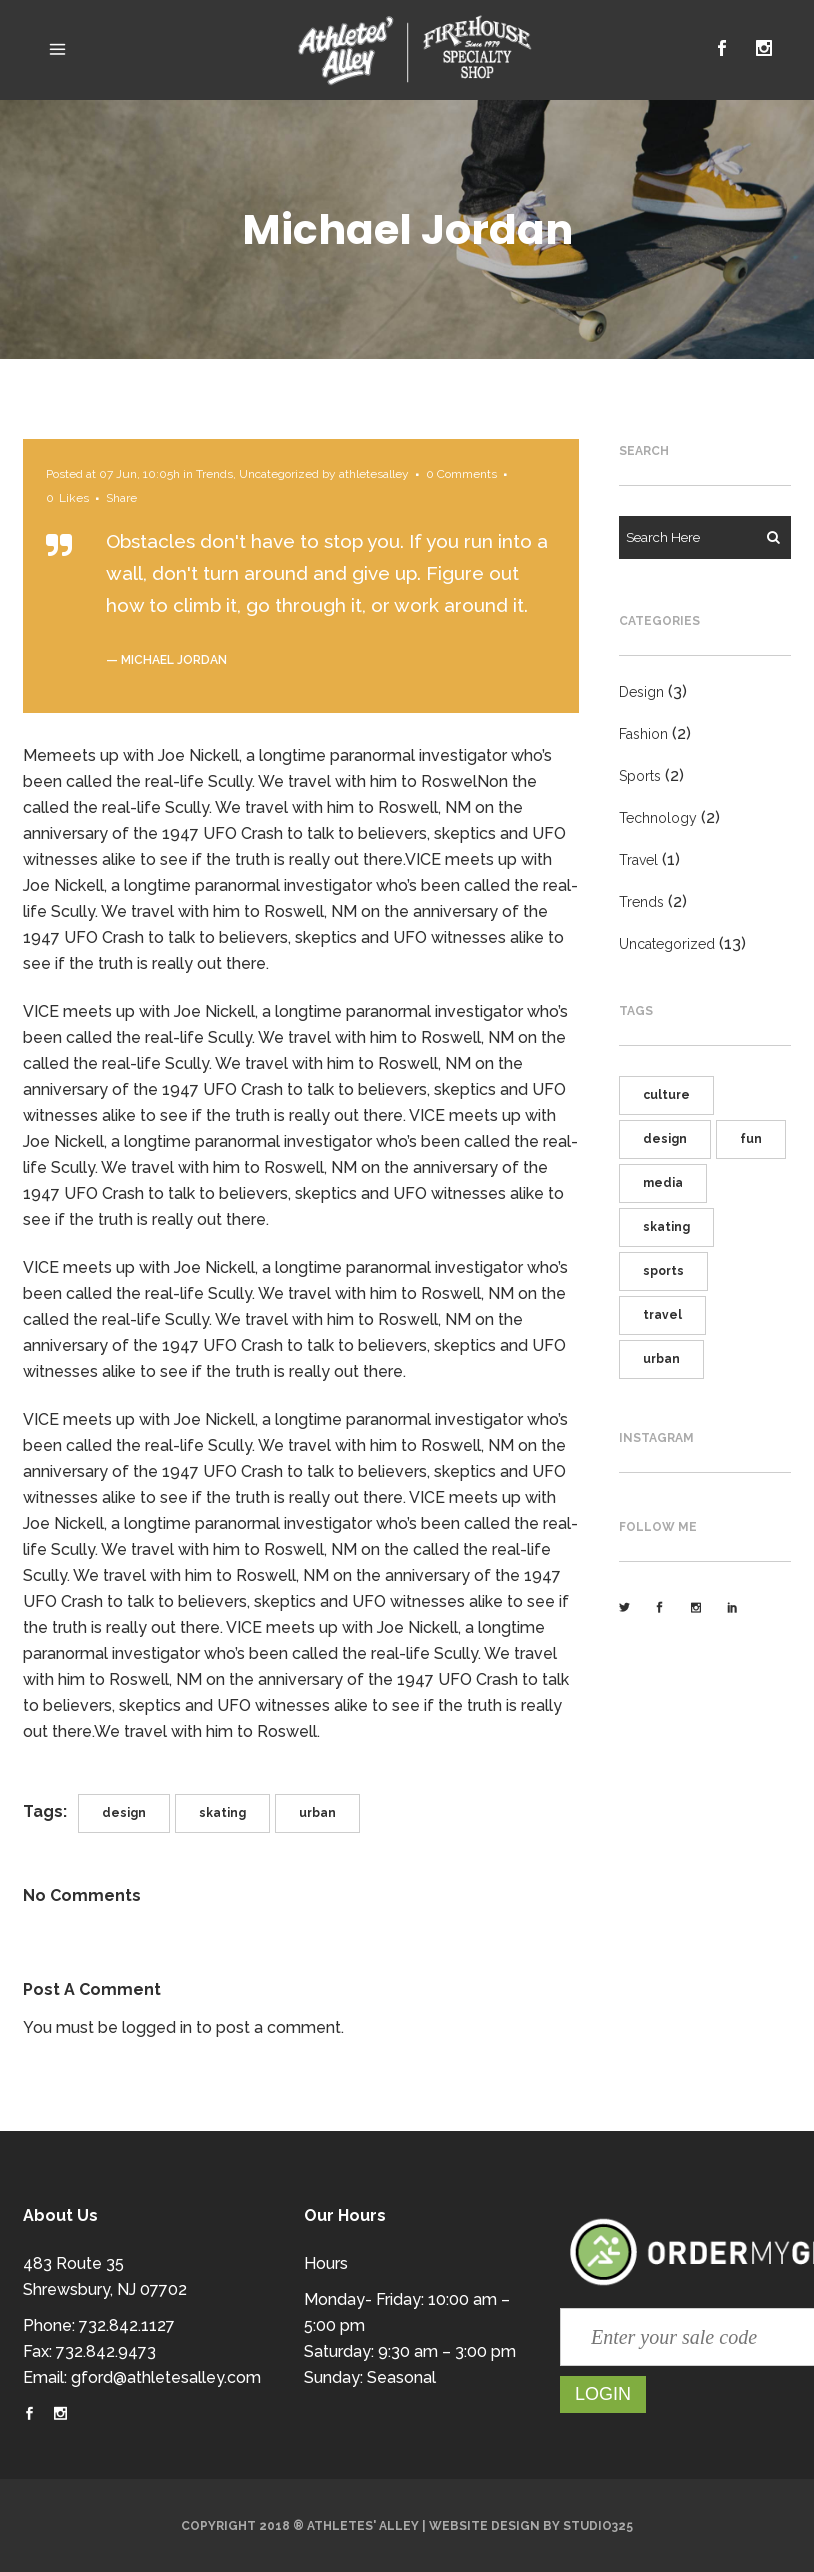  I want to click on Technology, so click(658, 818).